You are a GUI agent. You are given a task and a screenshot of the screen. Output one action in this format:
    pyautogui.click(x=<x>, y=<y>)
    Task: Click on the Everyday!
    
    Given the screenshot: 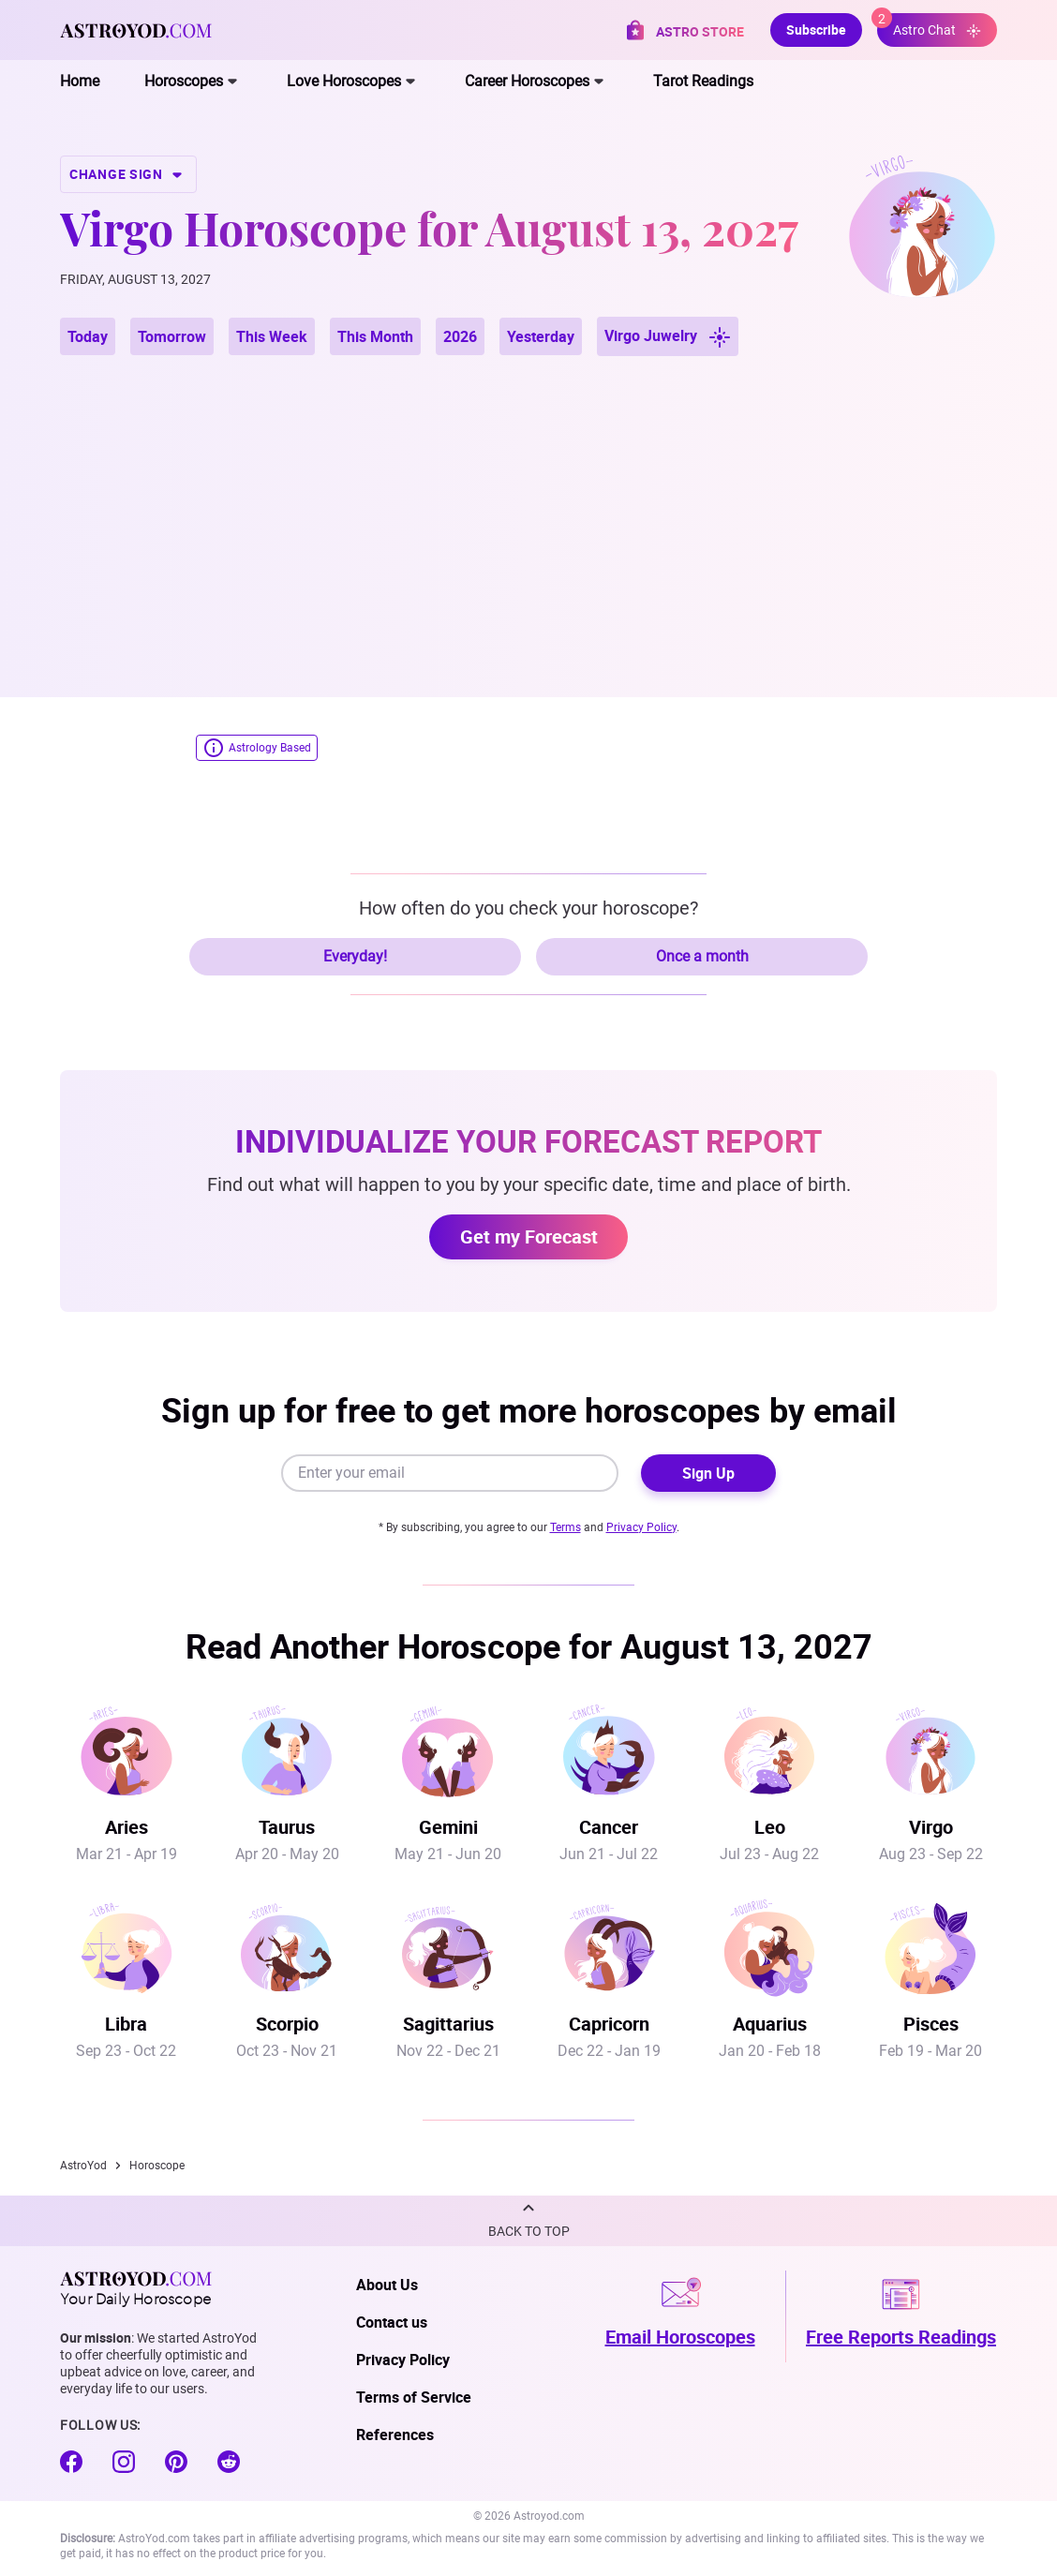 What is the action you would take?
    pyautogui.click(x=355, y=956)
    